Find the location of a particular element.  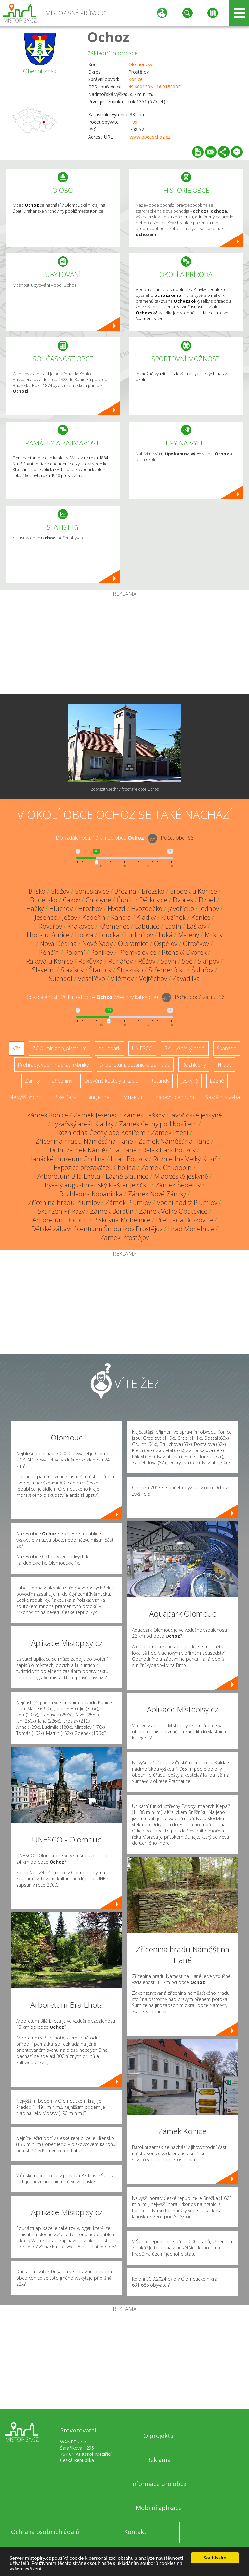

Ochoz is located at coordinates (108, 37).